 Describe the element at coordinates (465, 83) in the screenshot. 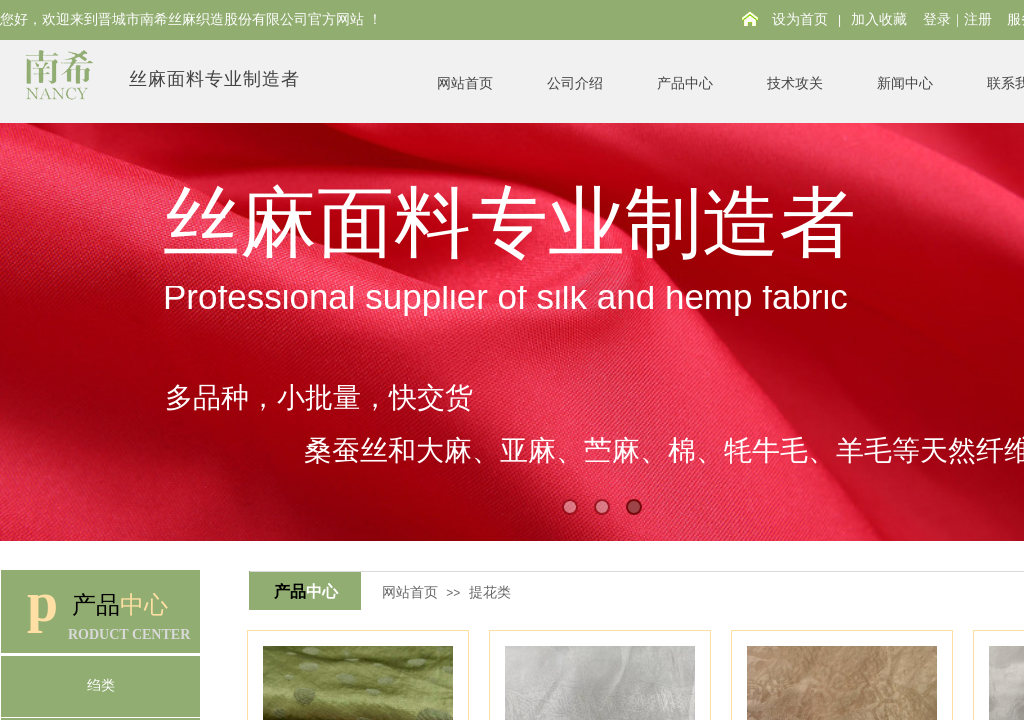

I see `网站首页` at that location.